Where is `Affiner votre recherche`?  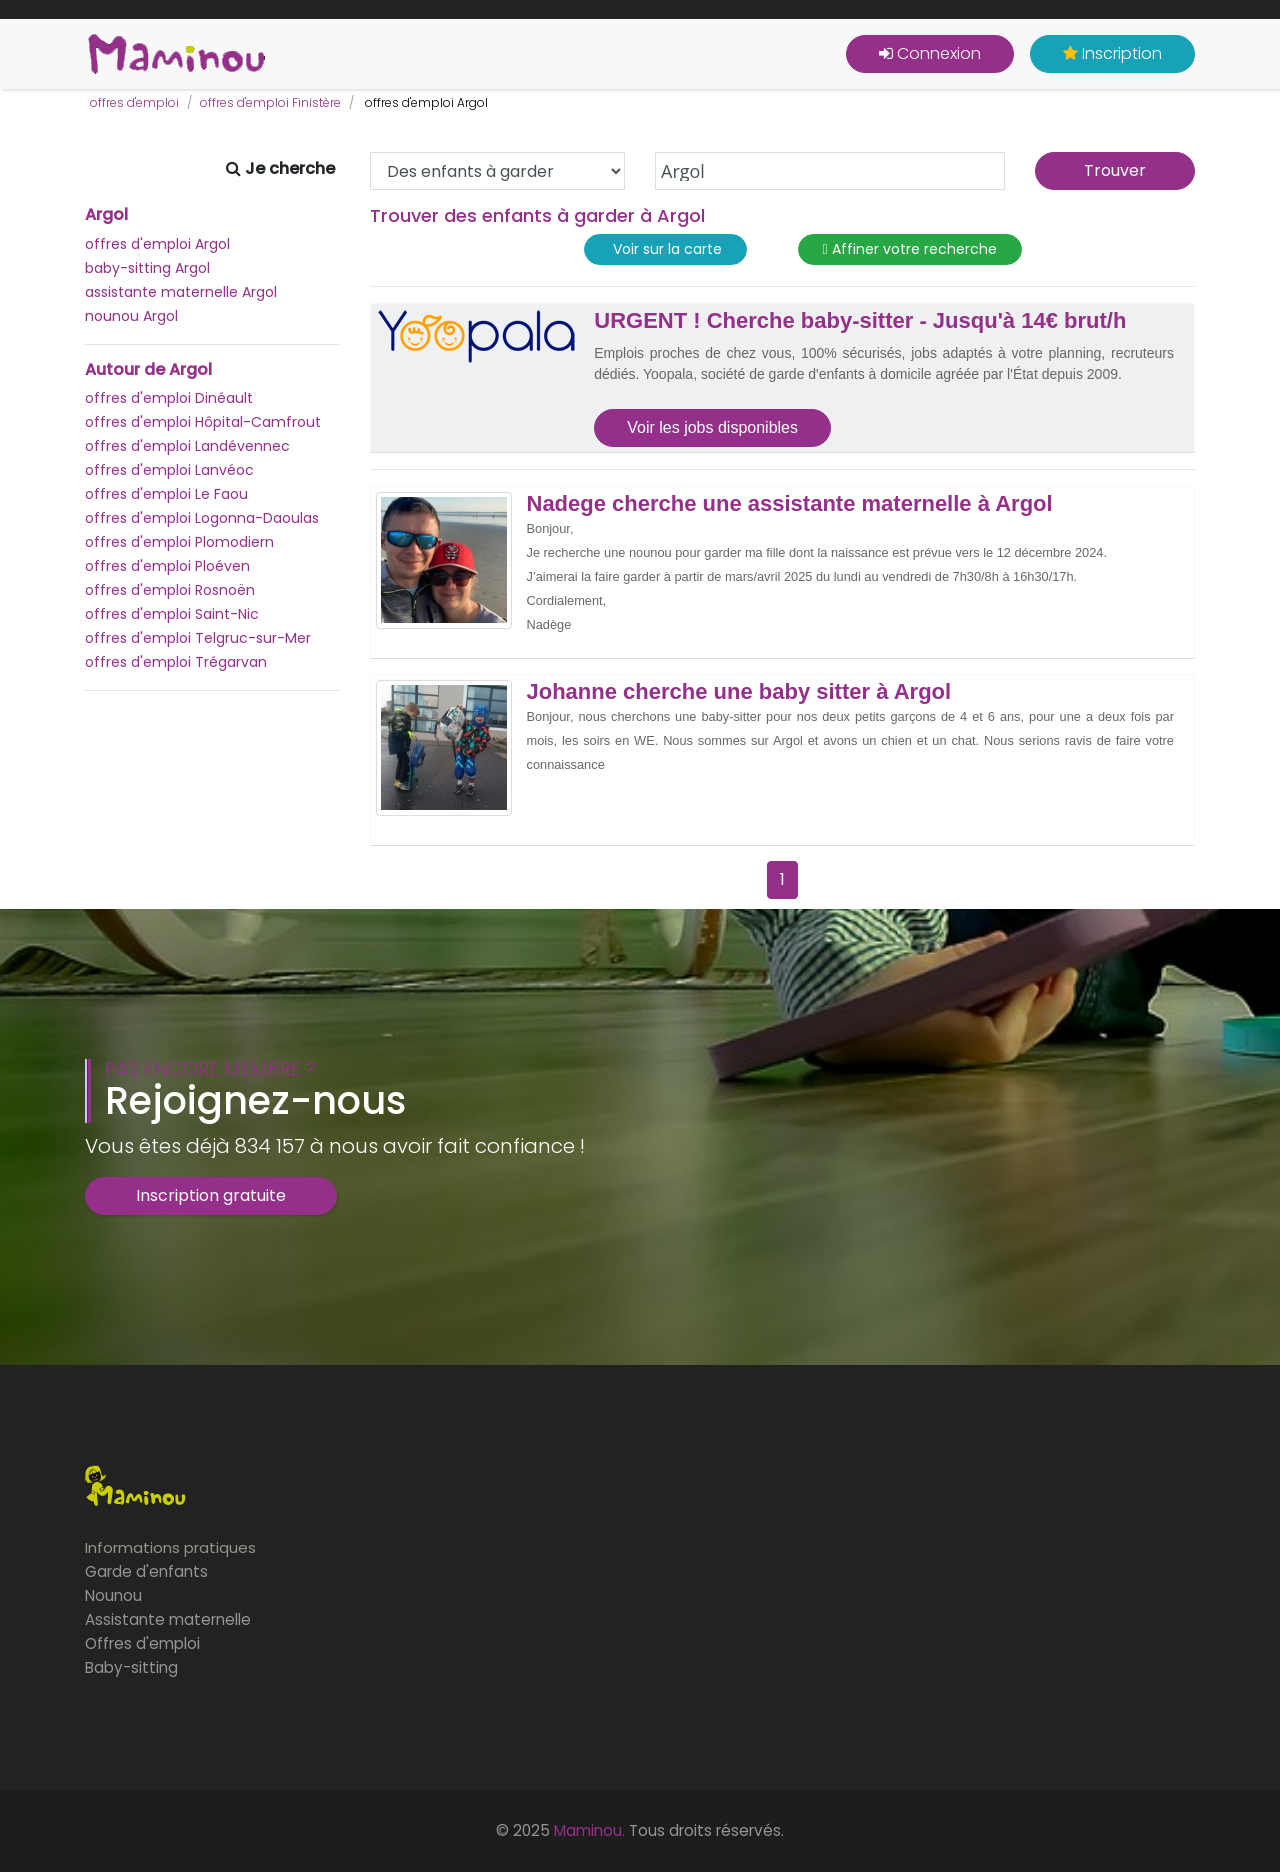
Affiner votre recherche is located at coordinates (910, 249).